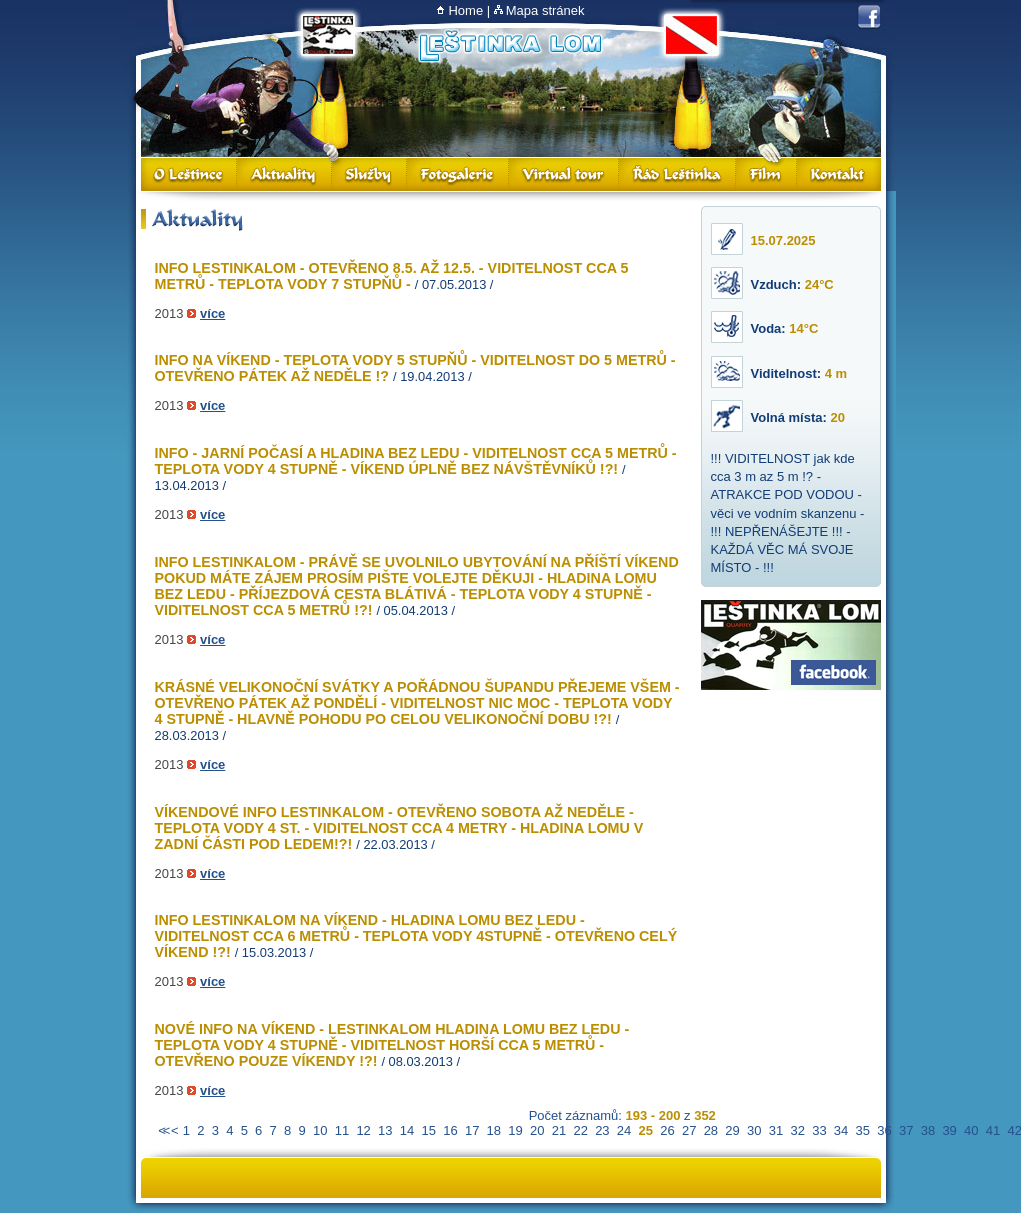  Describe the element at coordinates (689, 1130) in the screenshot. I see `27` at that location.